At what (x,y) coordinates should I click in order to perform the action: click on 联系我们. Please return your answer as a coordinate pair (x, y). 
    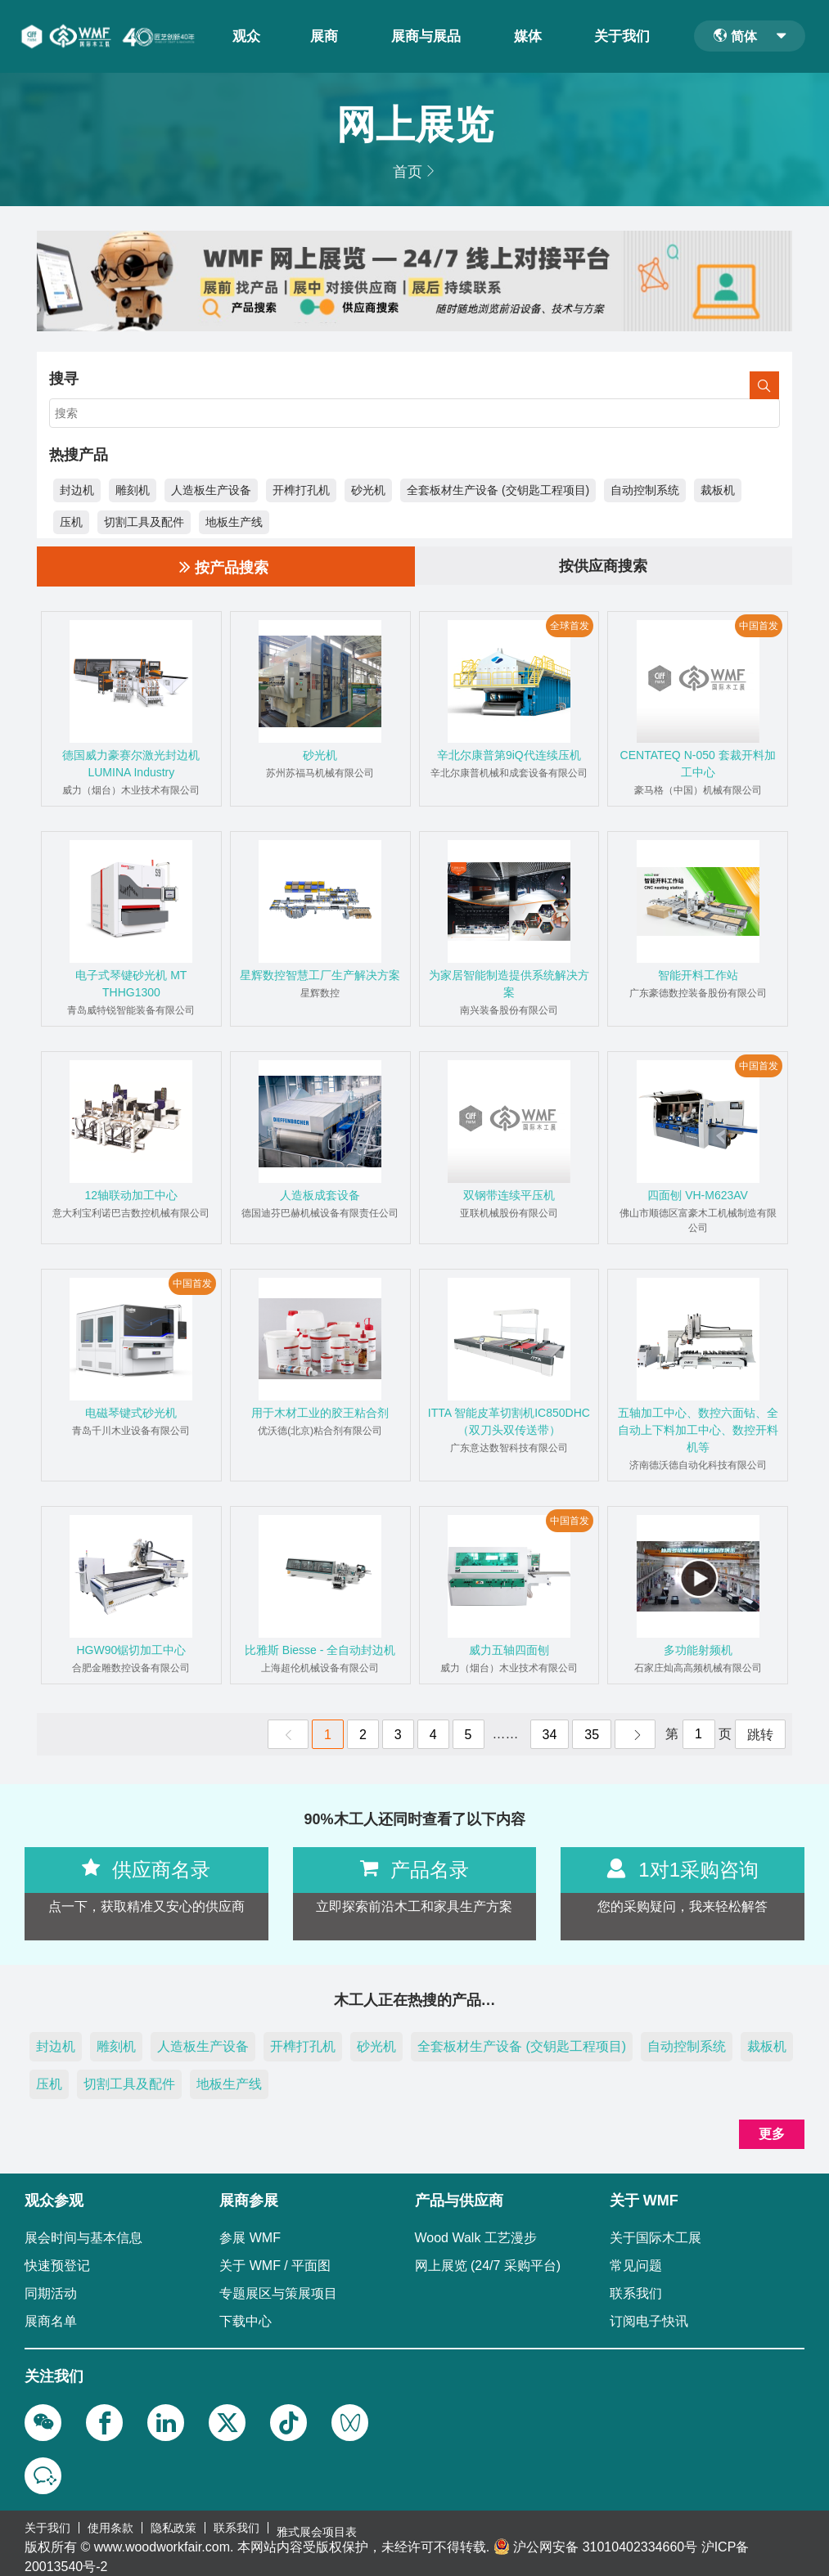
    Looking at the image, I should click on (236, 2523).